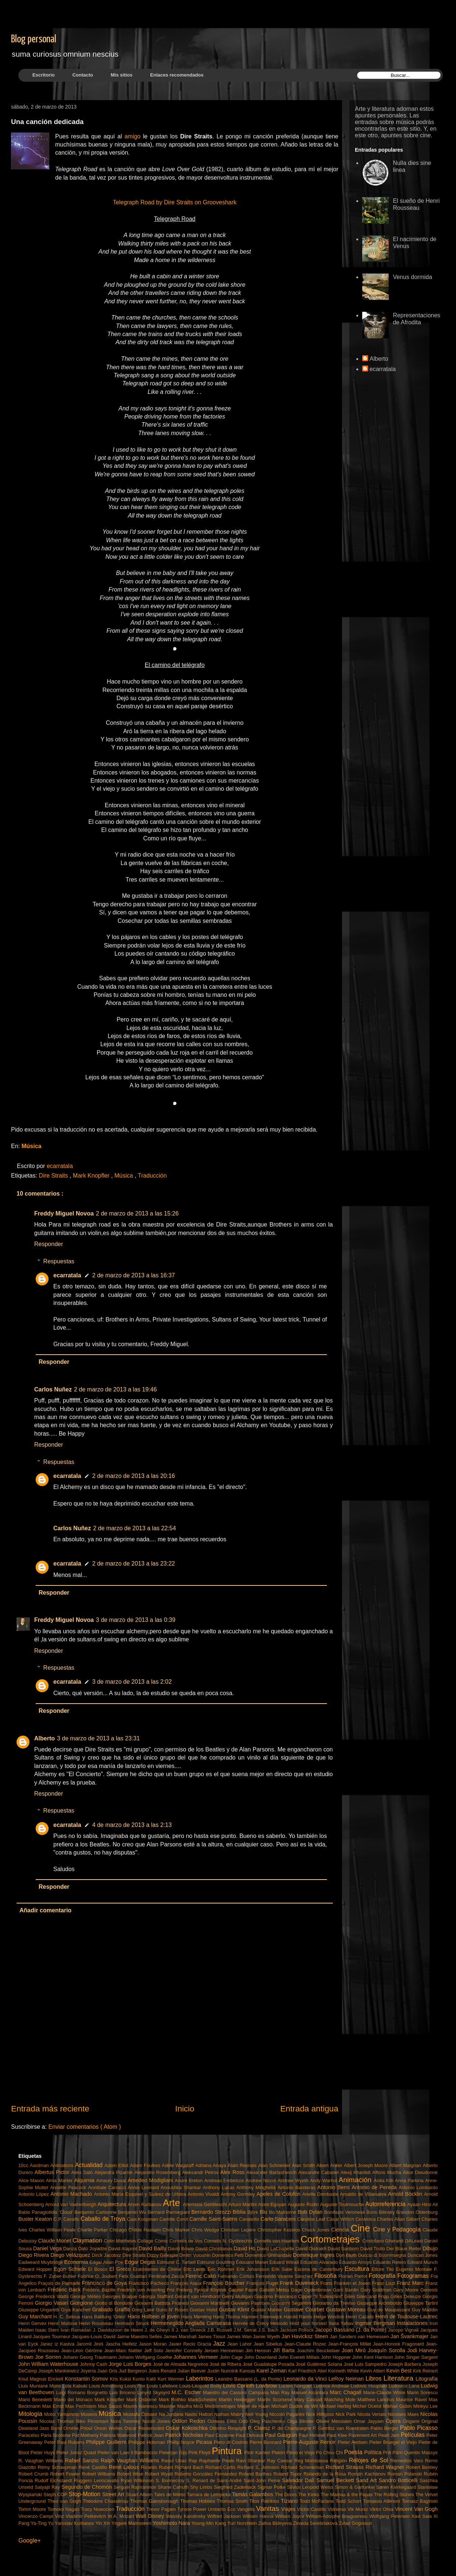 This screenshot has height=2576, width=456. I want to click on Francisco Pacheco, so click(149, 2283).